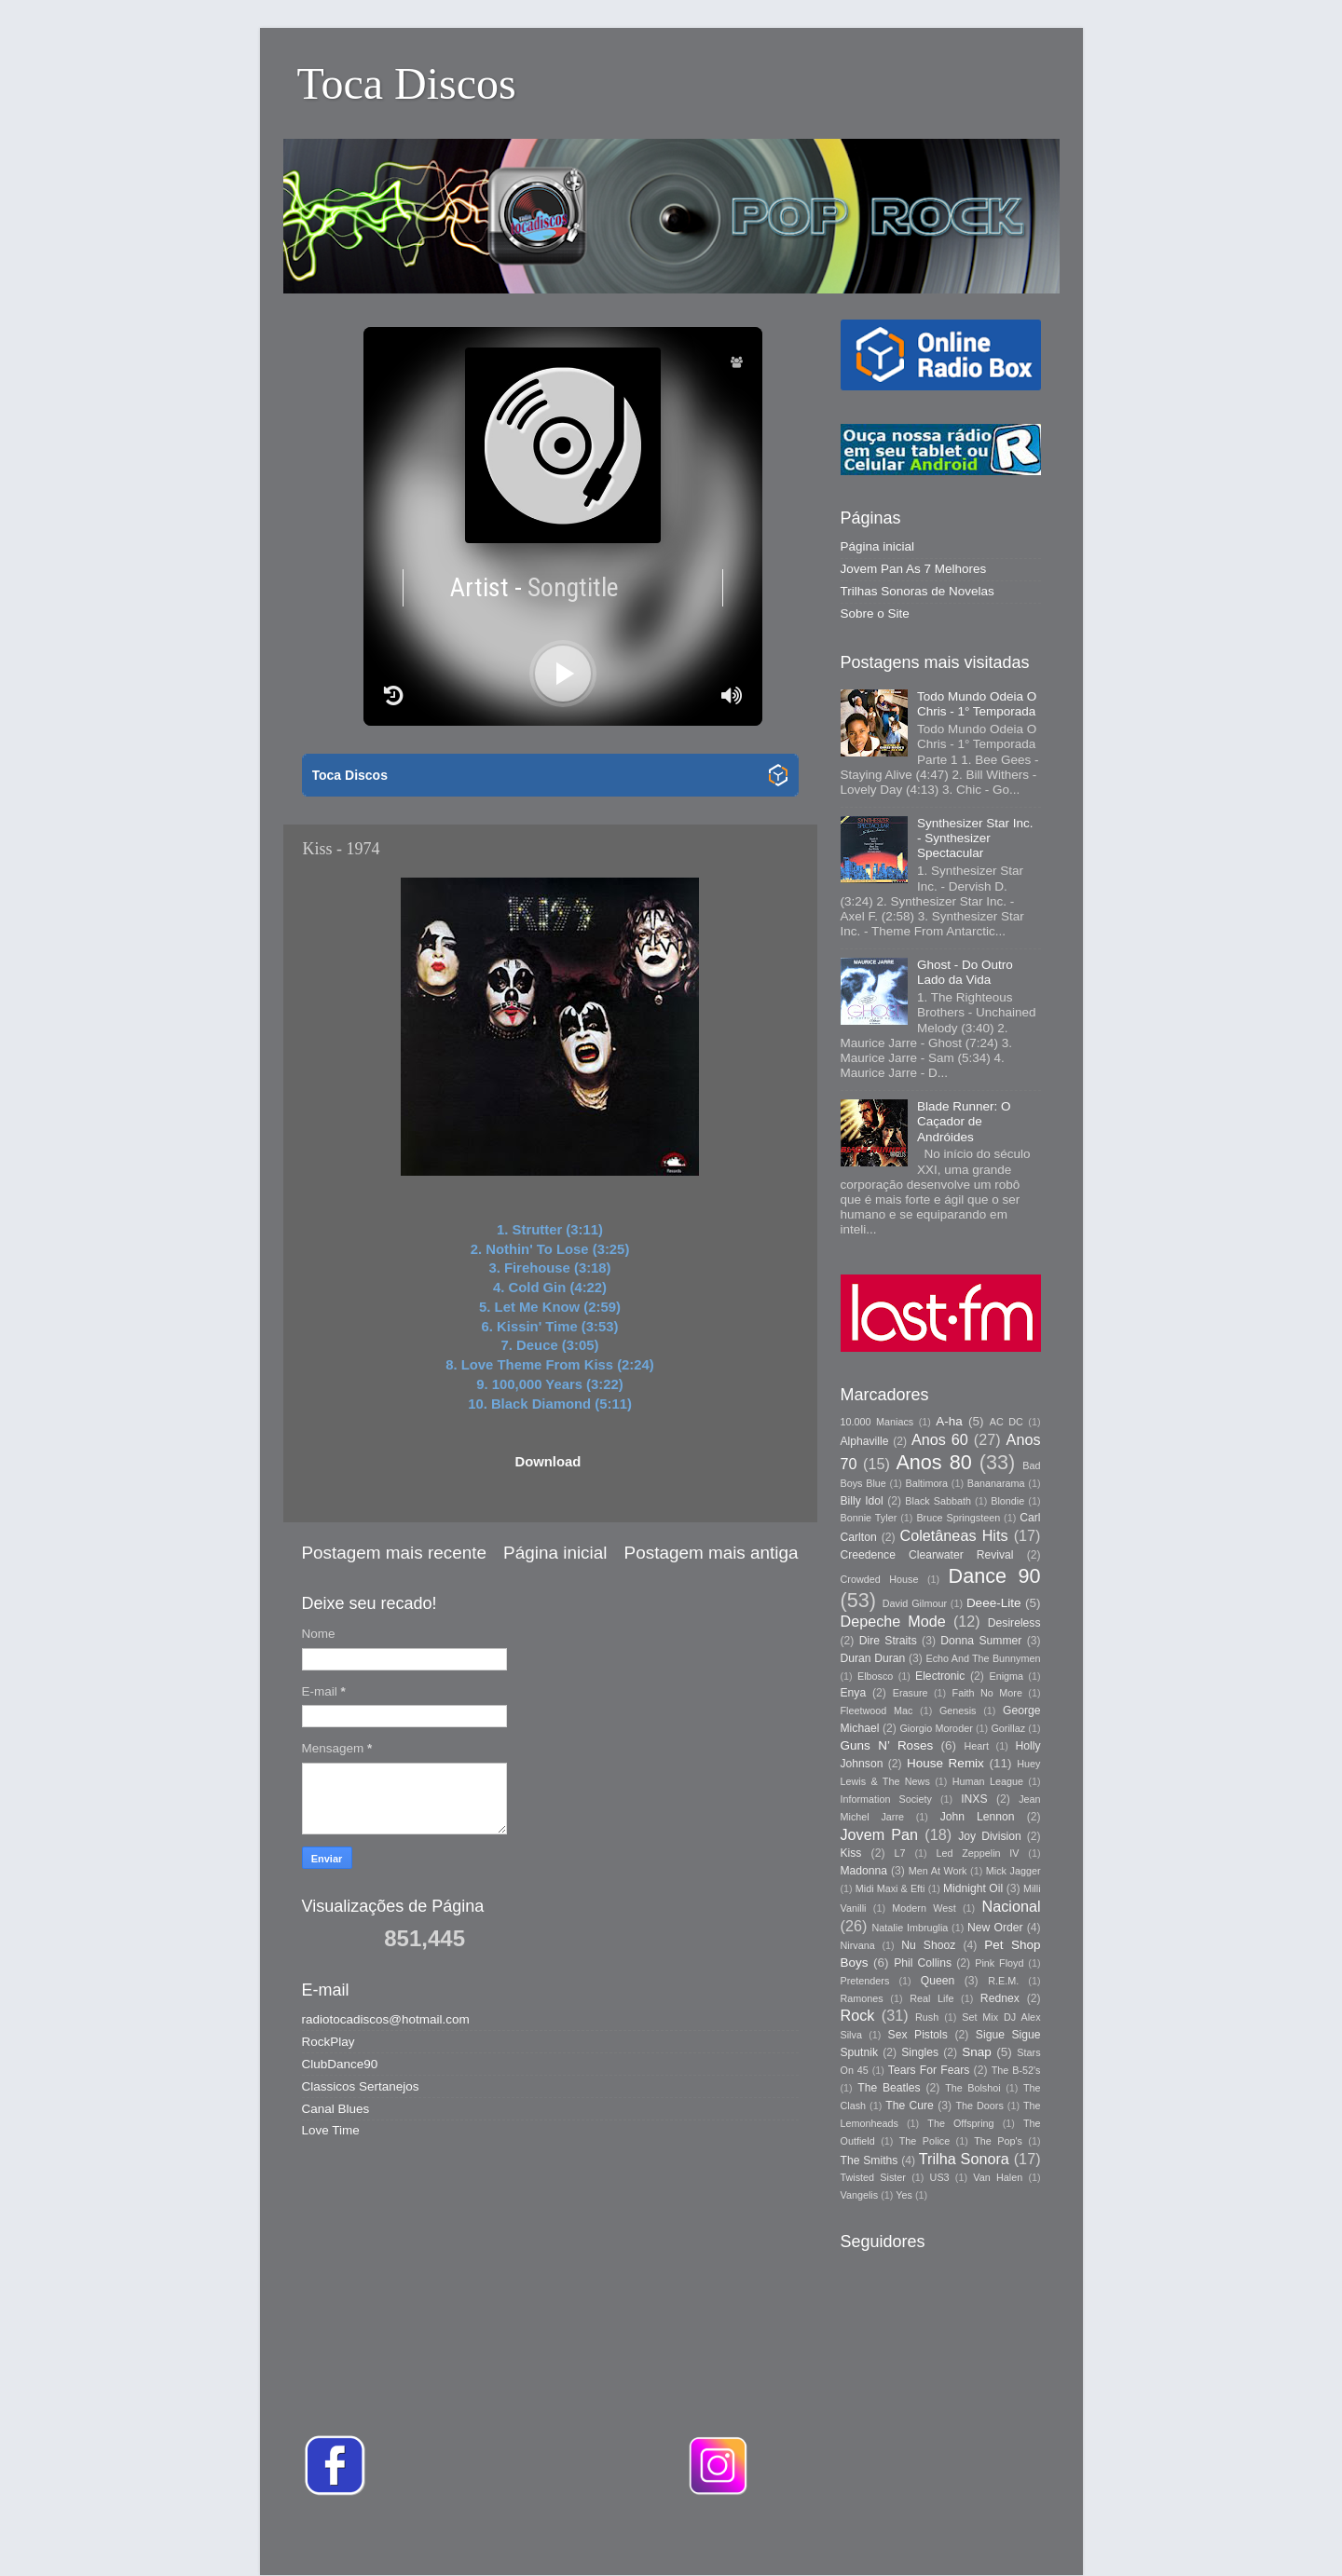 This screenshot has width=1342, height=2576. I want to click on Dance 90, so click(995, 1576).